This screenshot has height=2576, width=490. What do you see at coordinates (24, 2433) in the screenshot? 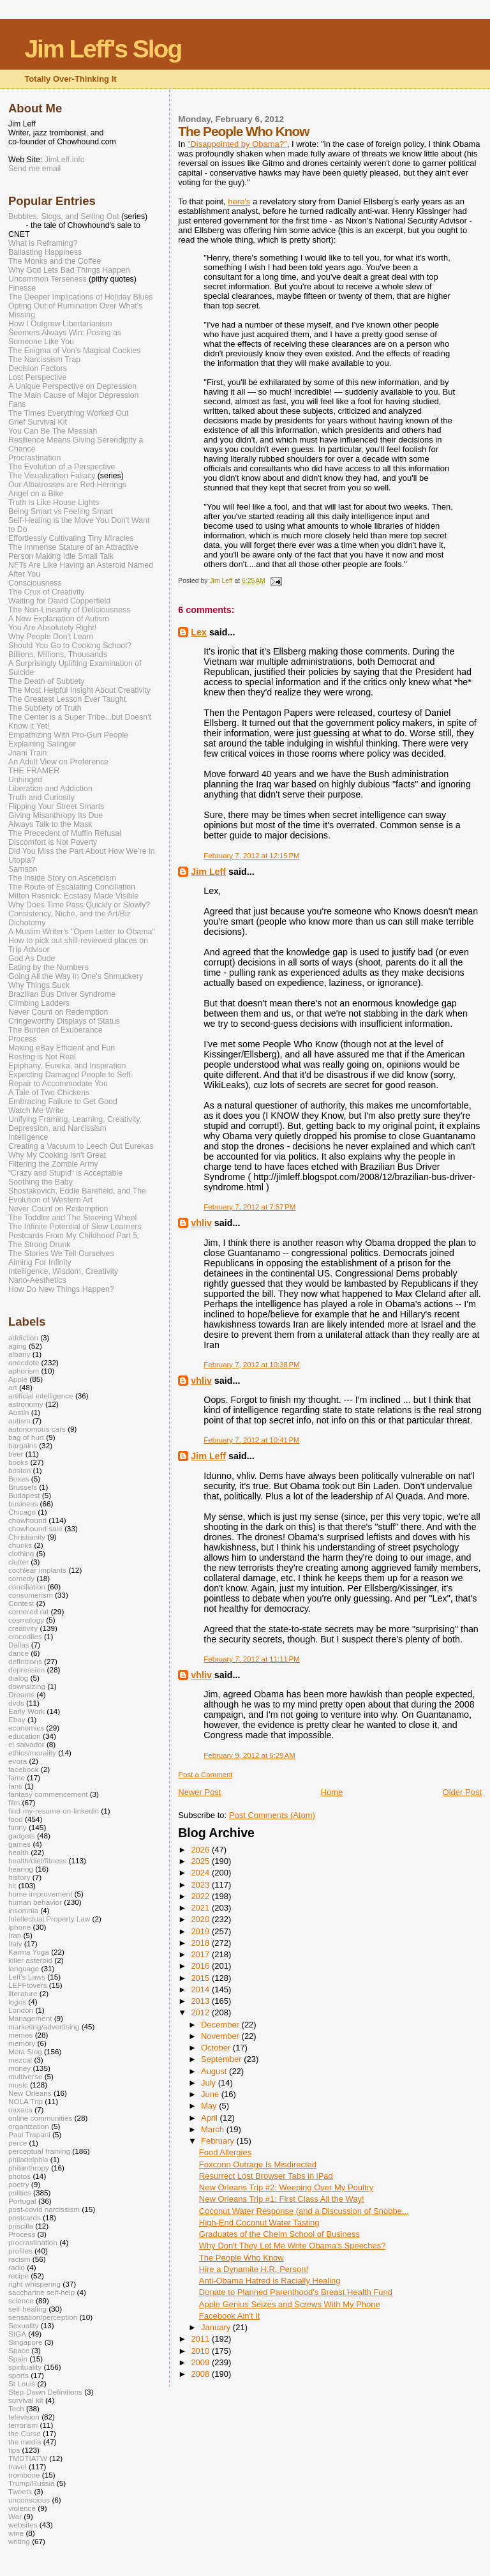
I see `the Curse` at bounding box center [24, 2433].